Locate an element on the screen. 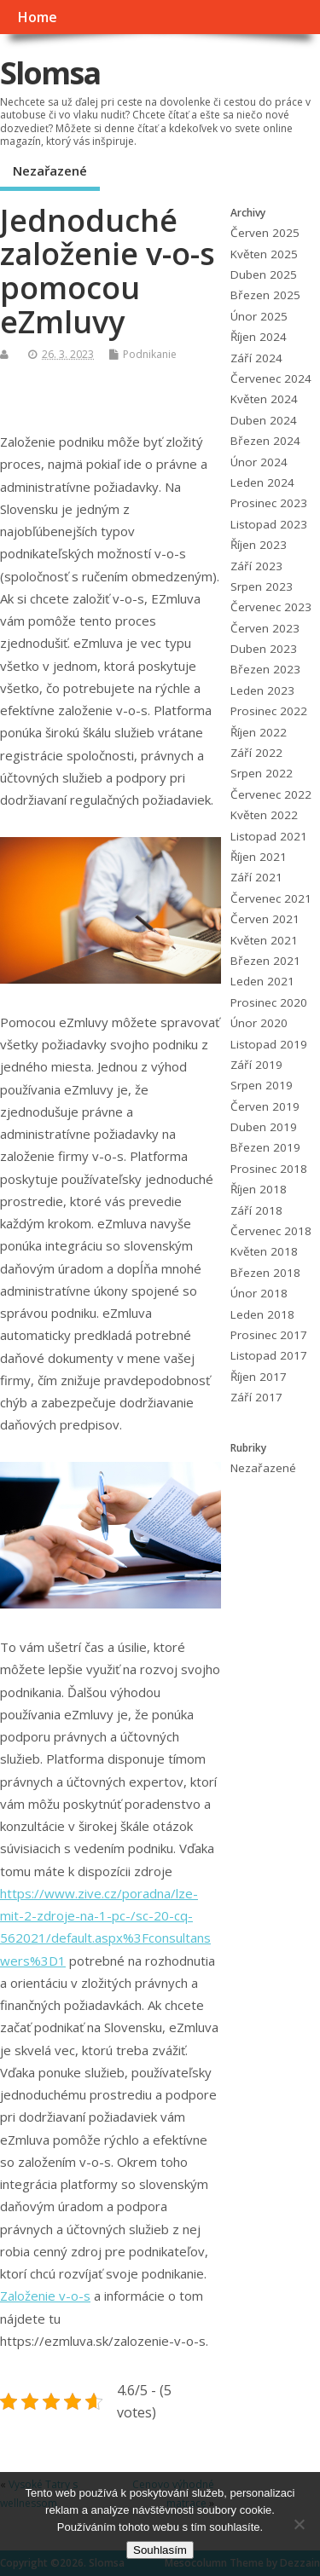  Červenec 2022 is located at coordinates (270, 794).